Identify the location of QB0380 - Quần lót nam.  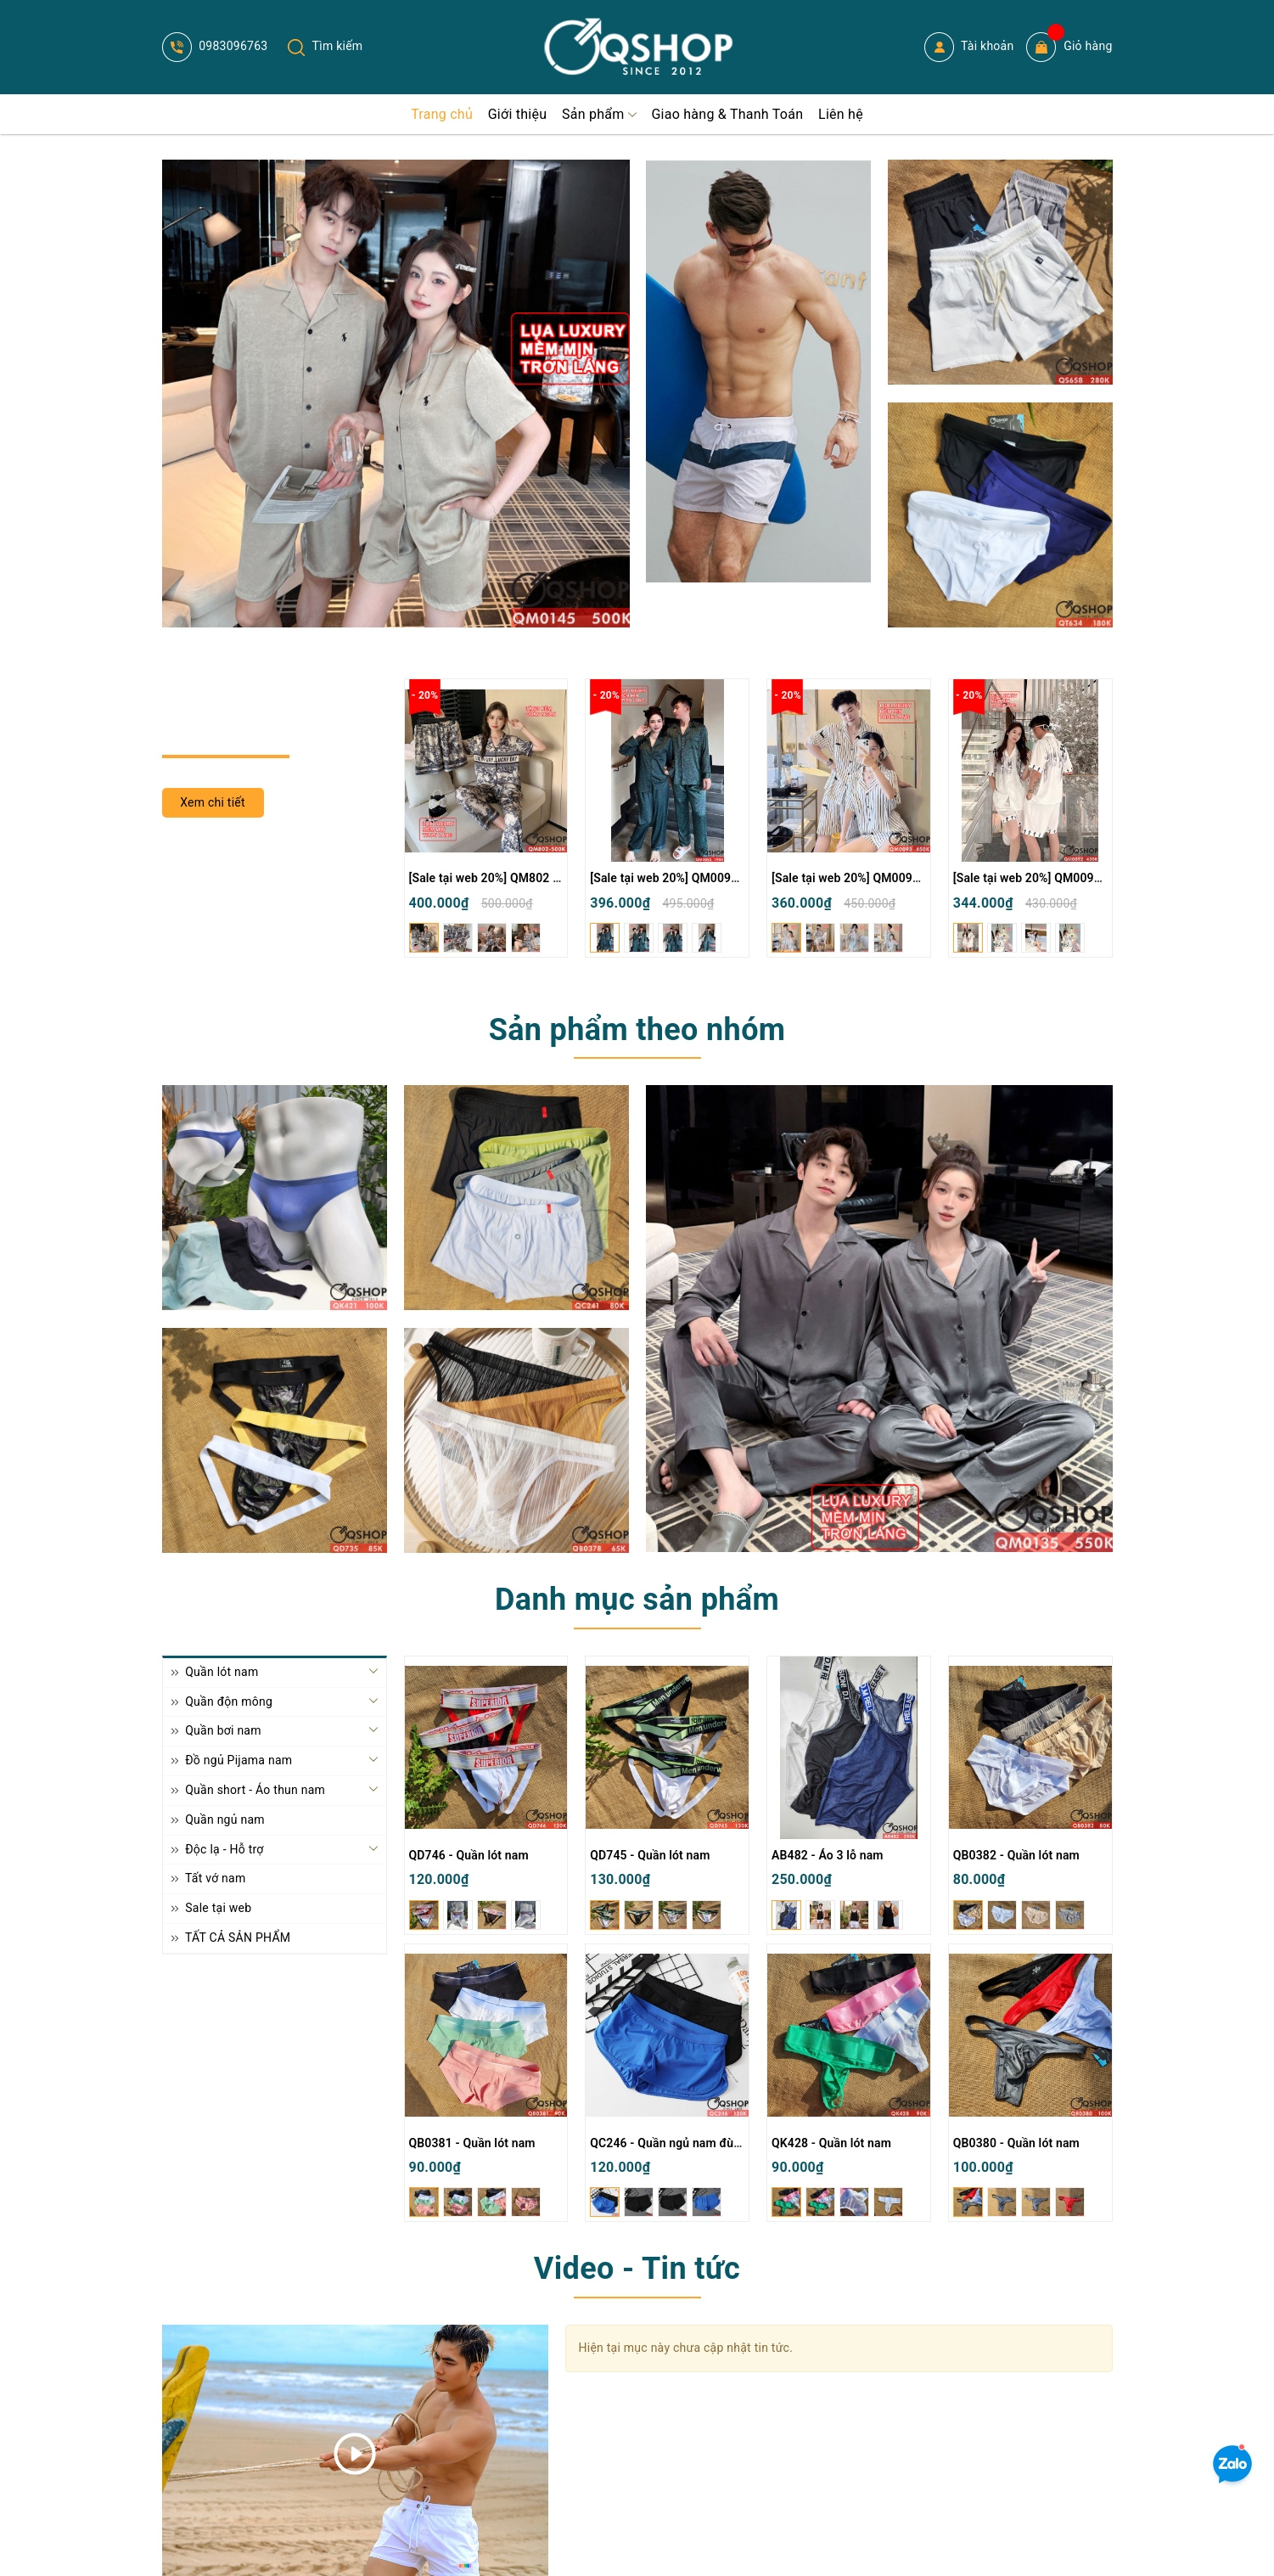
(1016, 2143).